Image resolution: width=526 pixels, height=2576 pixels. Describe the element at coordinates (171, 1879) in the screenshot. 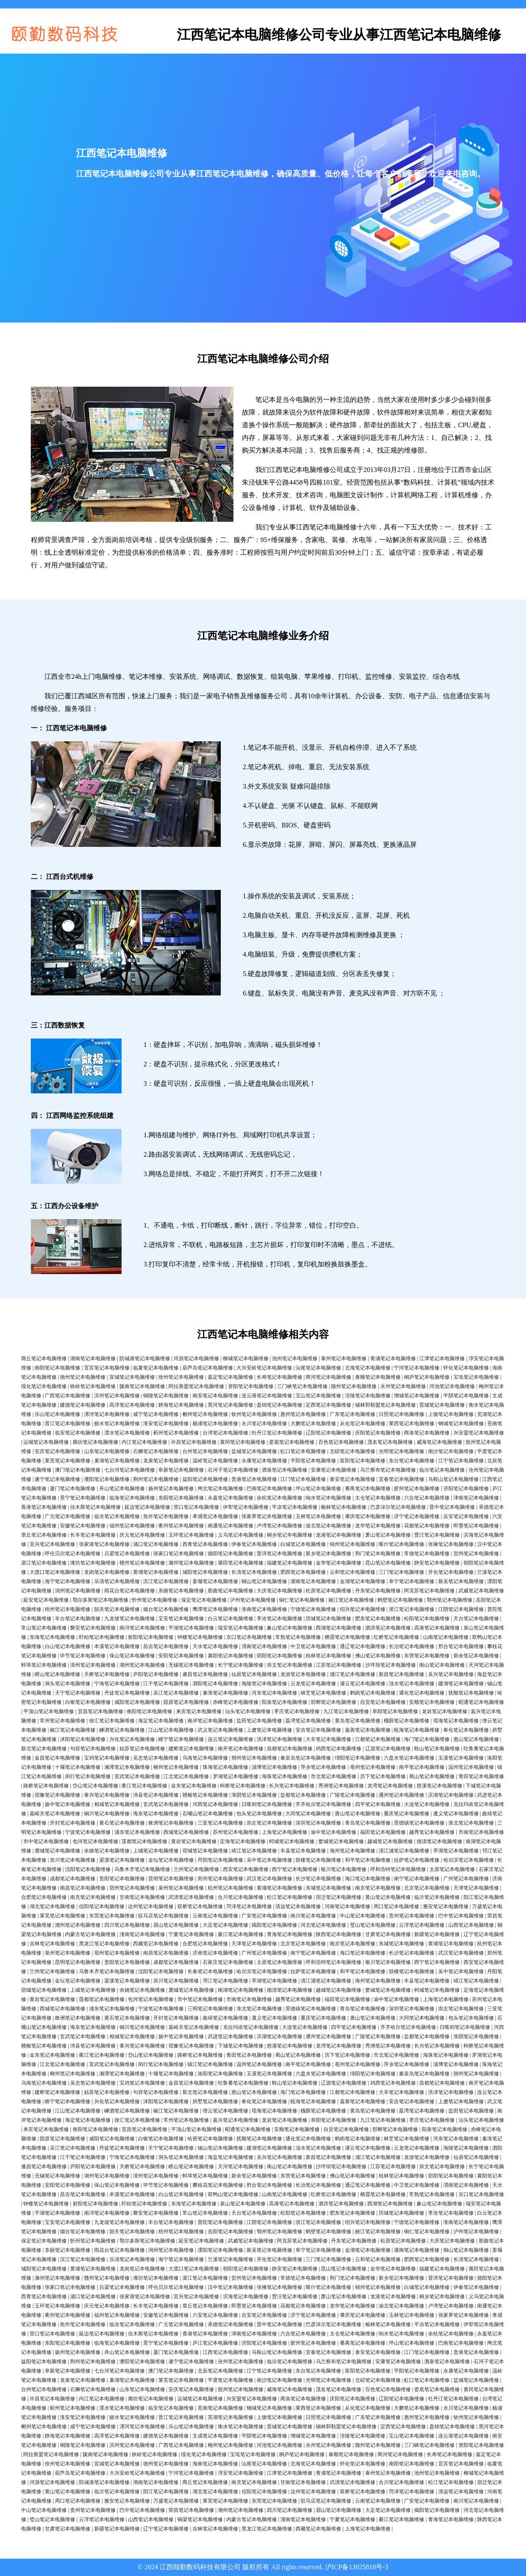

I see `昆明笔记本电脑维修` at that location.